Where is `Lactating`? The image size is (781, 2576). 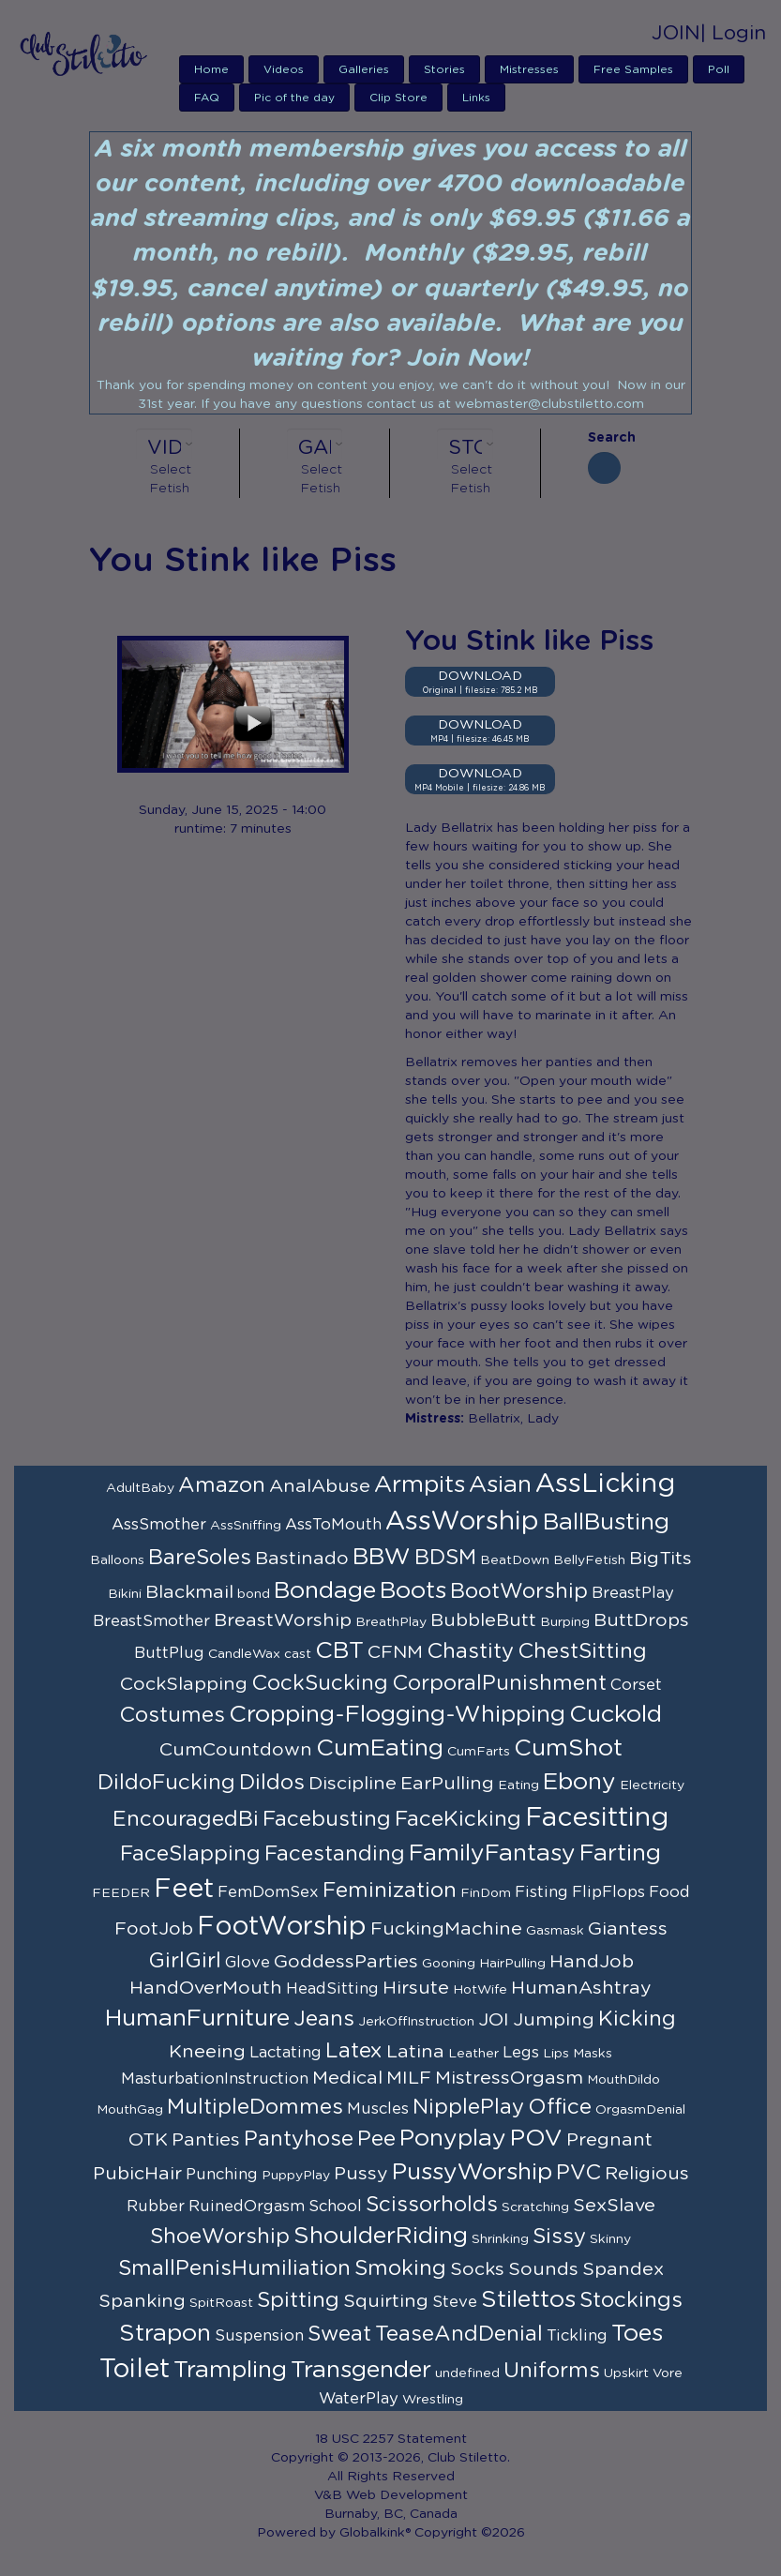
Lactating is located at coordinates (285, 2052).